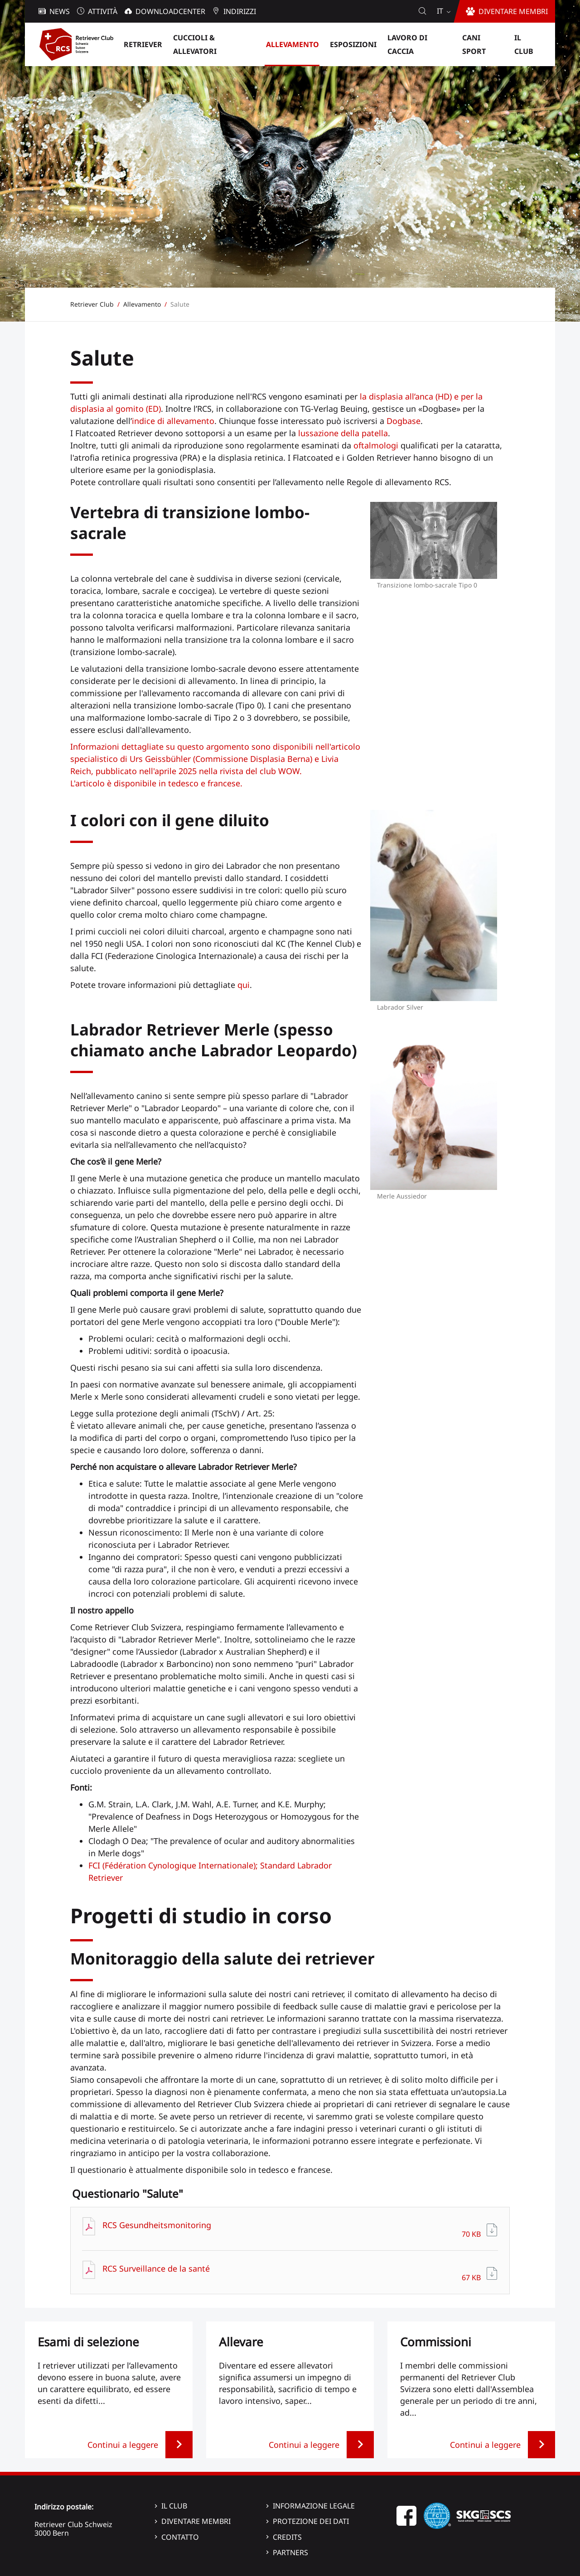 This screenshot has width=580, height=2576. What do you see at coordinates (152, 408) in the screenshot?
I see `(ED)` at bounding box center [152, 408].